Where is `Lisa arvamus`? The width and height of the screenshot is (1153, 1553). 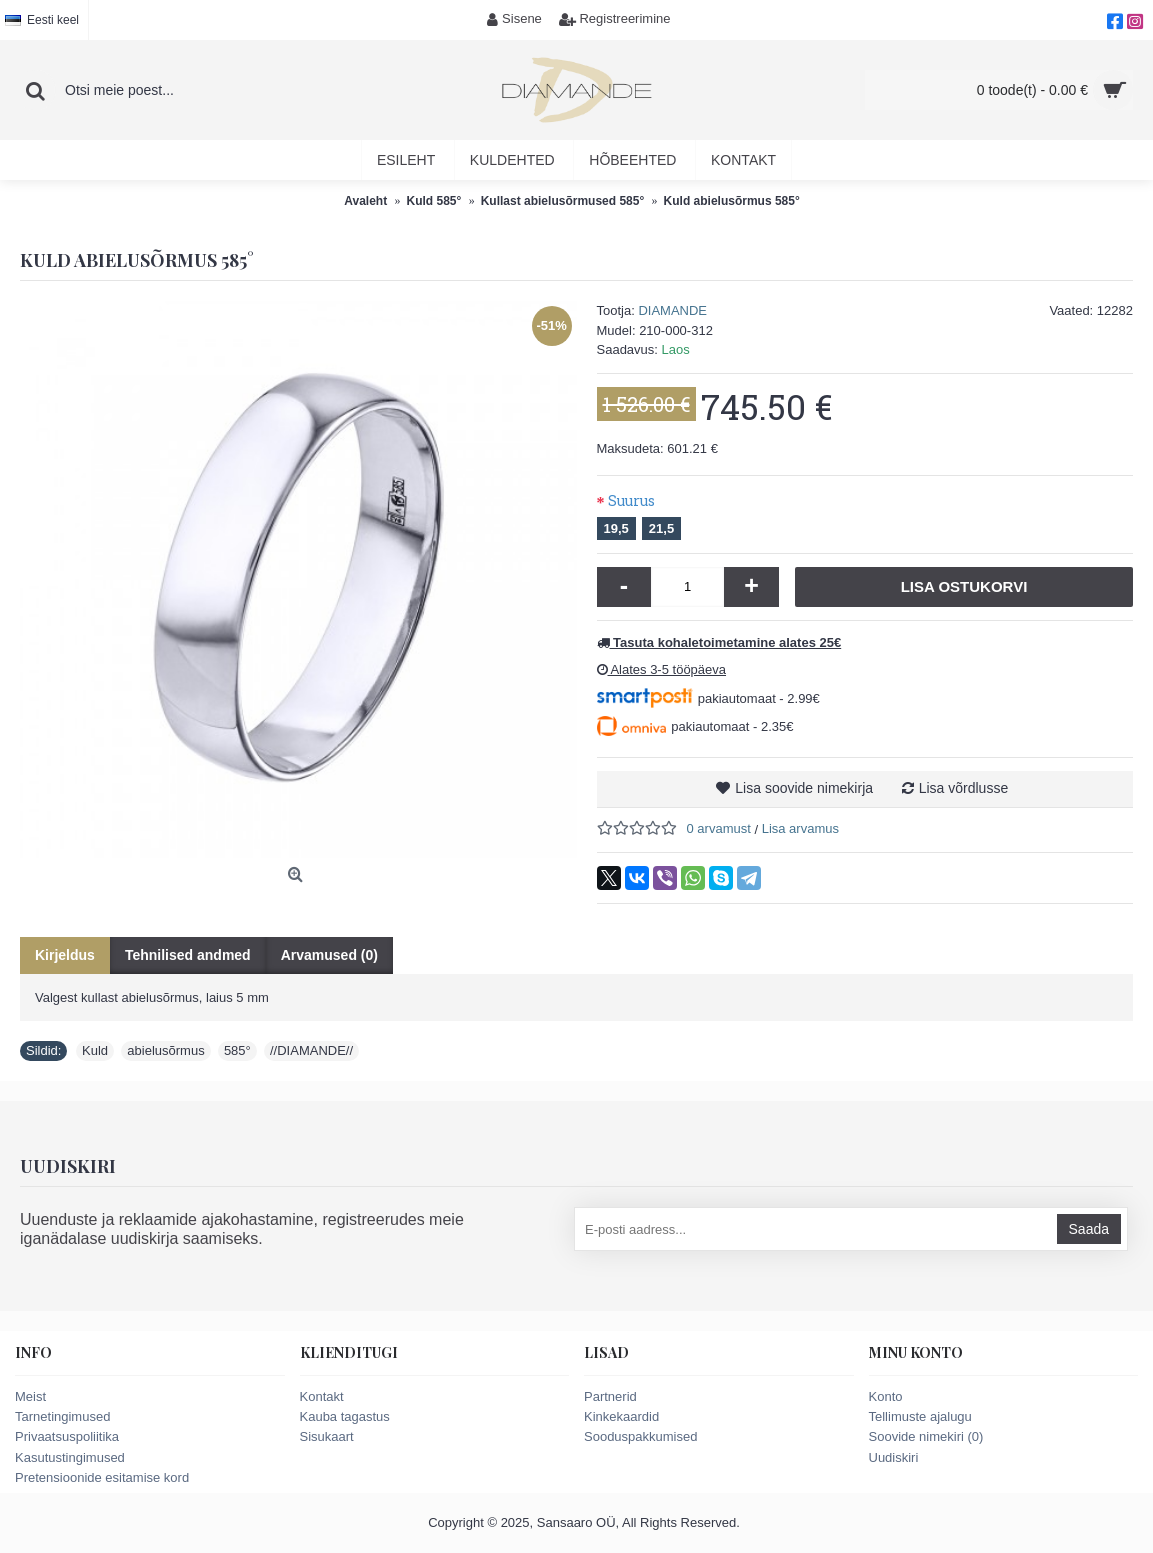 Lisa arvamus is located at coordinates (800, 828).